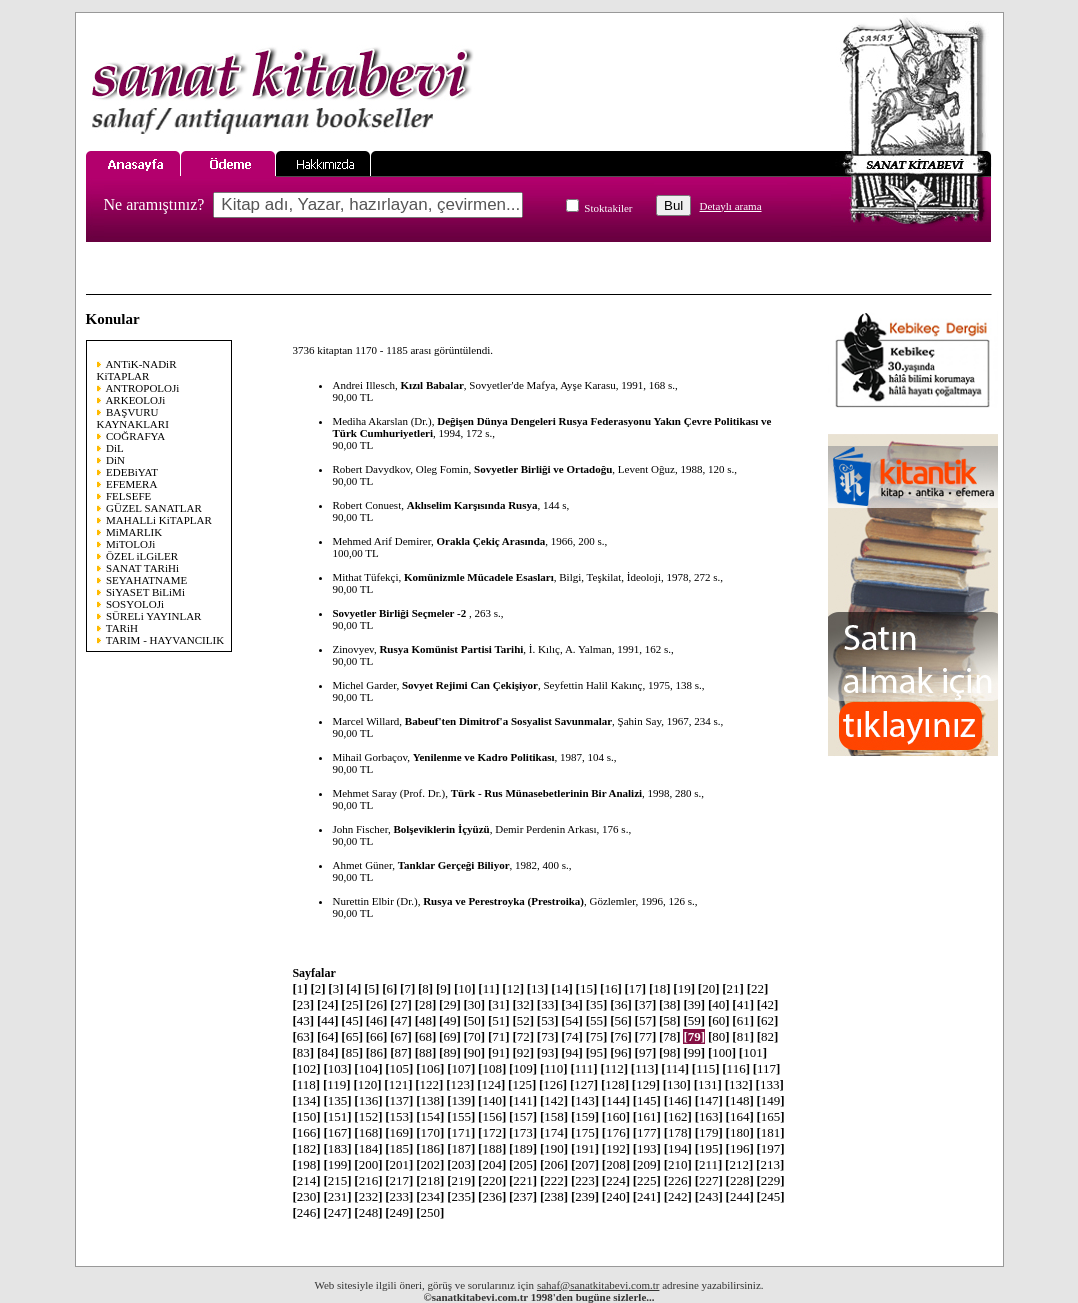  Describe the element at coordinates (303, 1052) in the screenshot. I see `83` at that location.